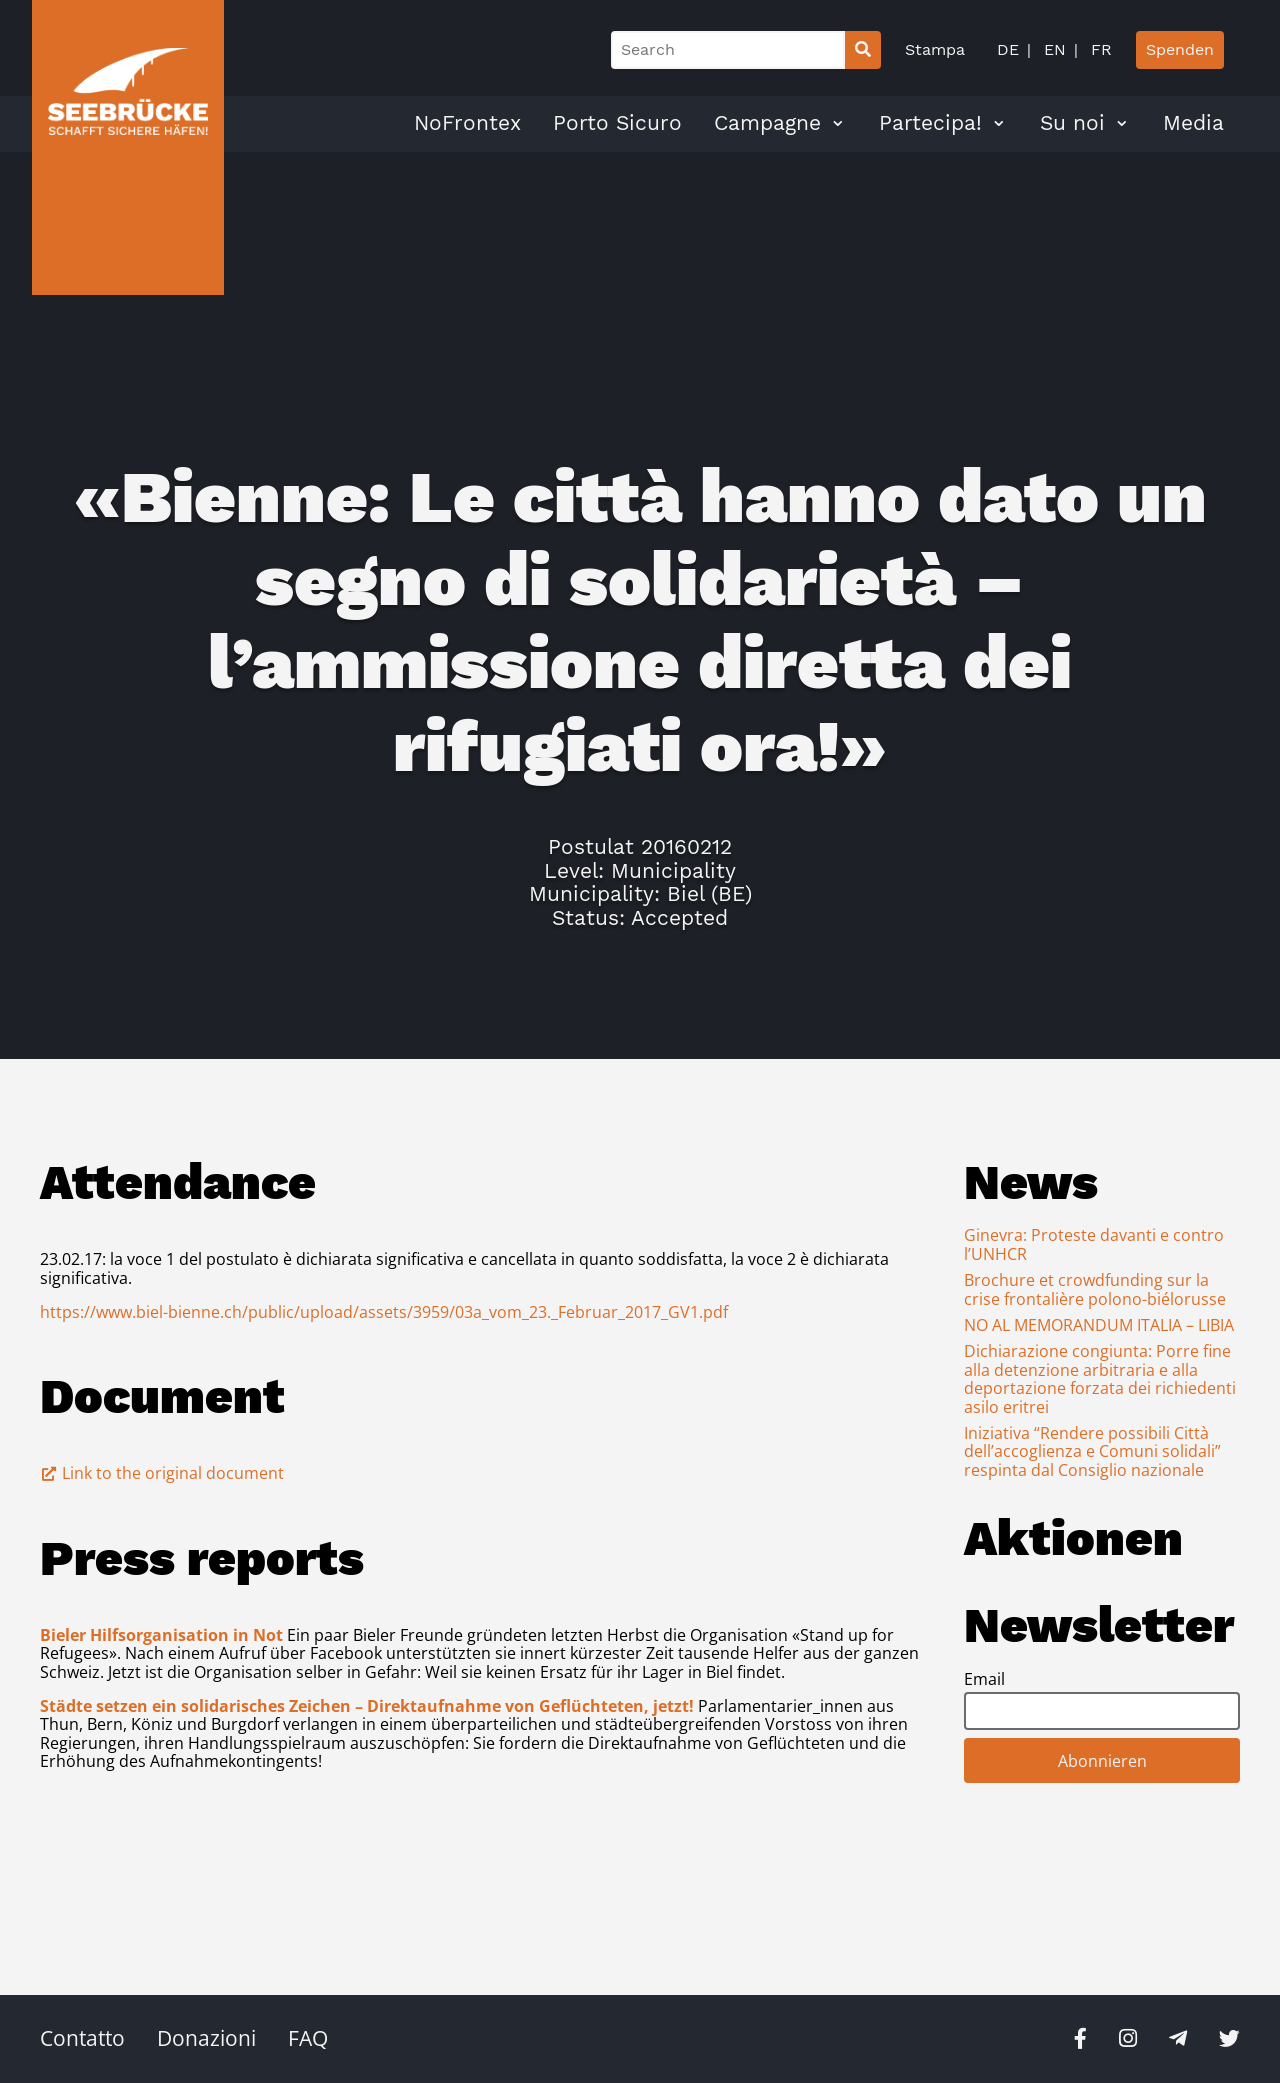  Describe the element at coordinates (1099, 1325) in the screenshot. I see `NO AL MEMORANDUM ITALIA – LIBIA` at that location.